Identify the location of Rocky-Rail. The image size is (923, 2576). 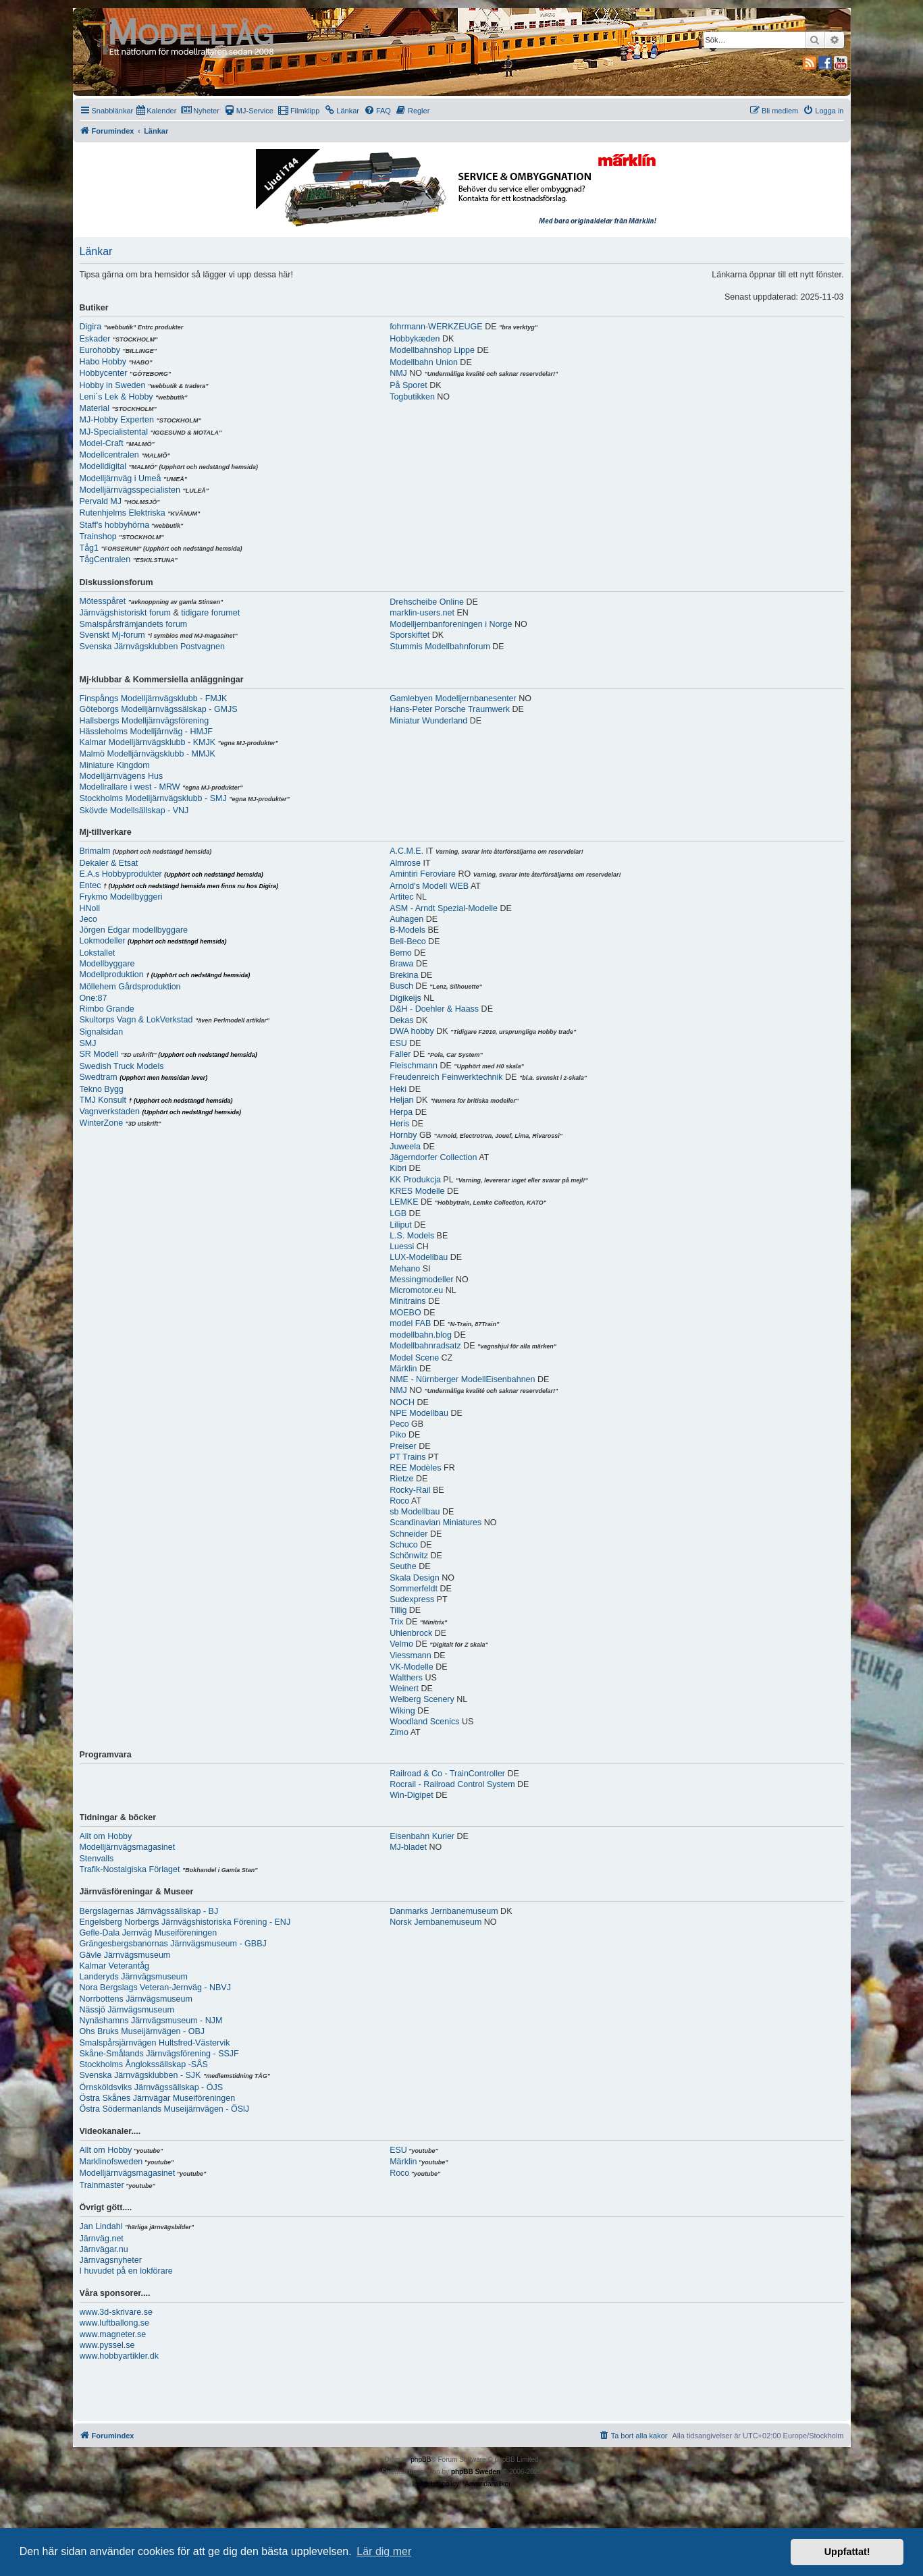
(410, 1490).